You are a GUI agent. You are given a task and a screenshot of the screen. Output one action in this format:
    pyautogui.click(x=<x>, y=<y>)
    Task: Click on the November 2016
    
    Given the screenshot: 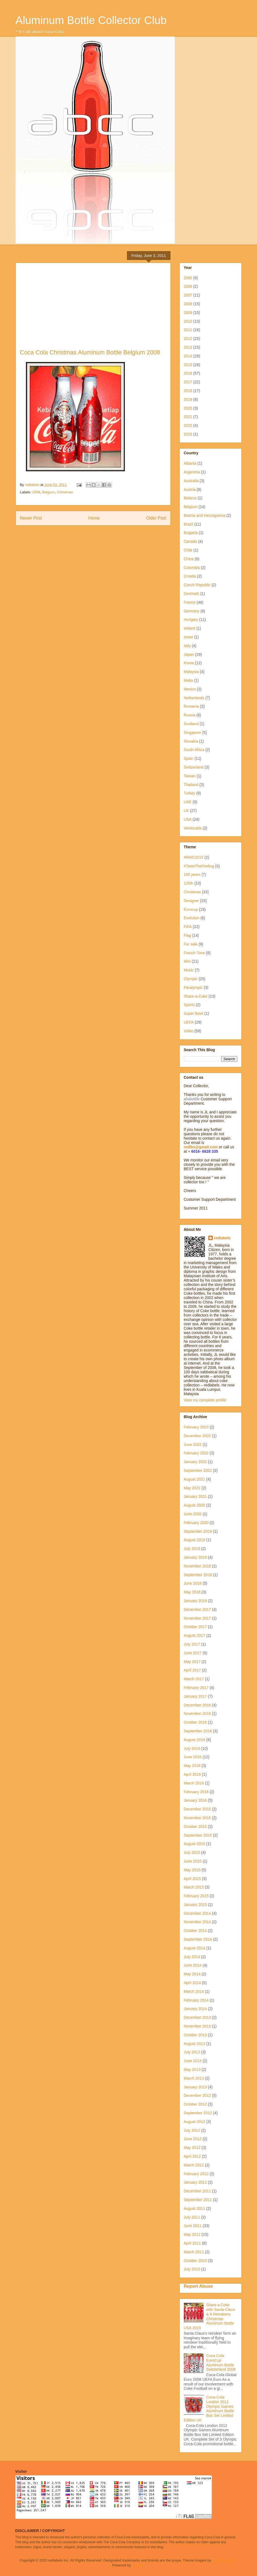 What is the action you would take?
    pyautogui.click(x=197, y=1713)
    